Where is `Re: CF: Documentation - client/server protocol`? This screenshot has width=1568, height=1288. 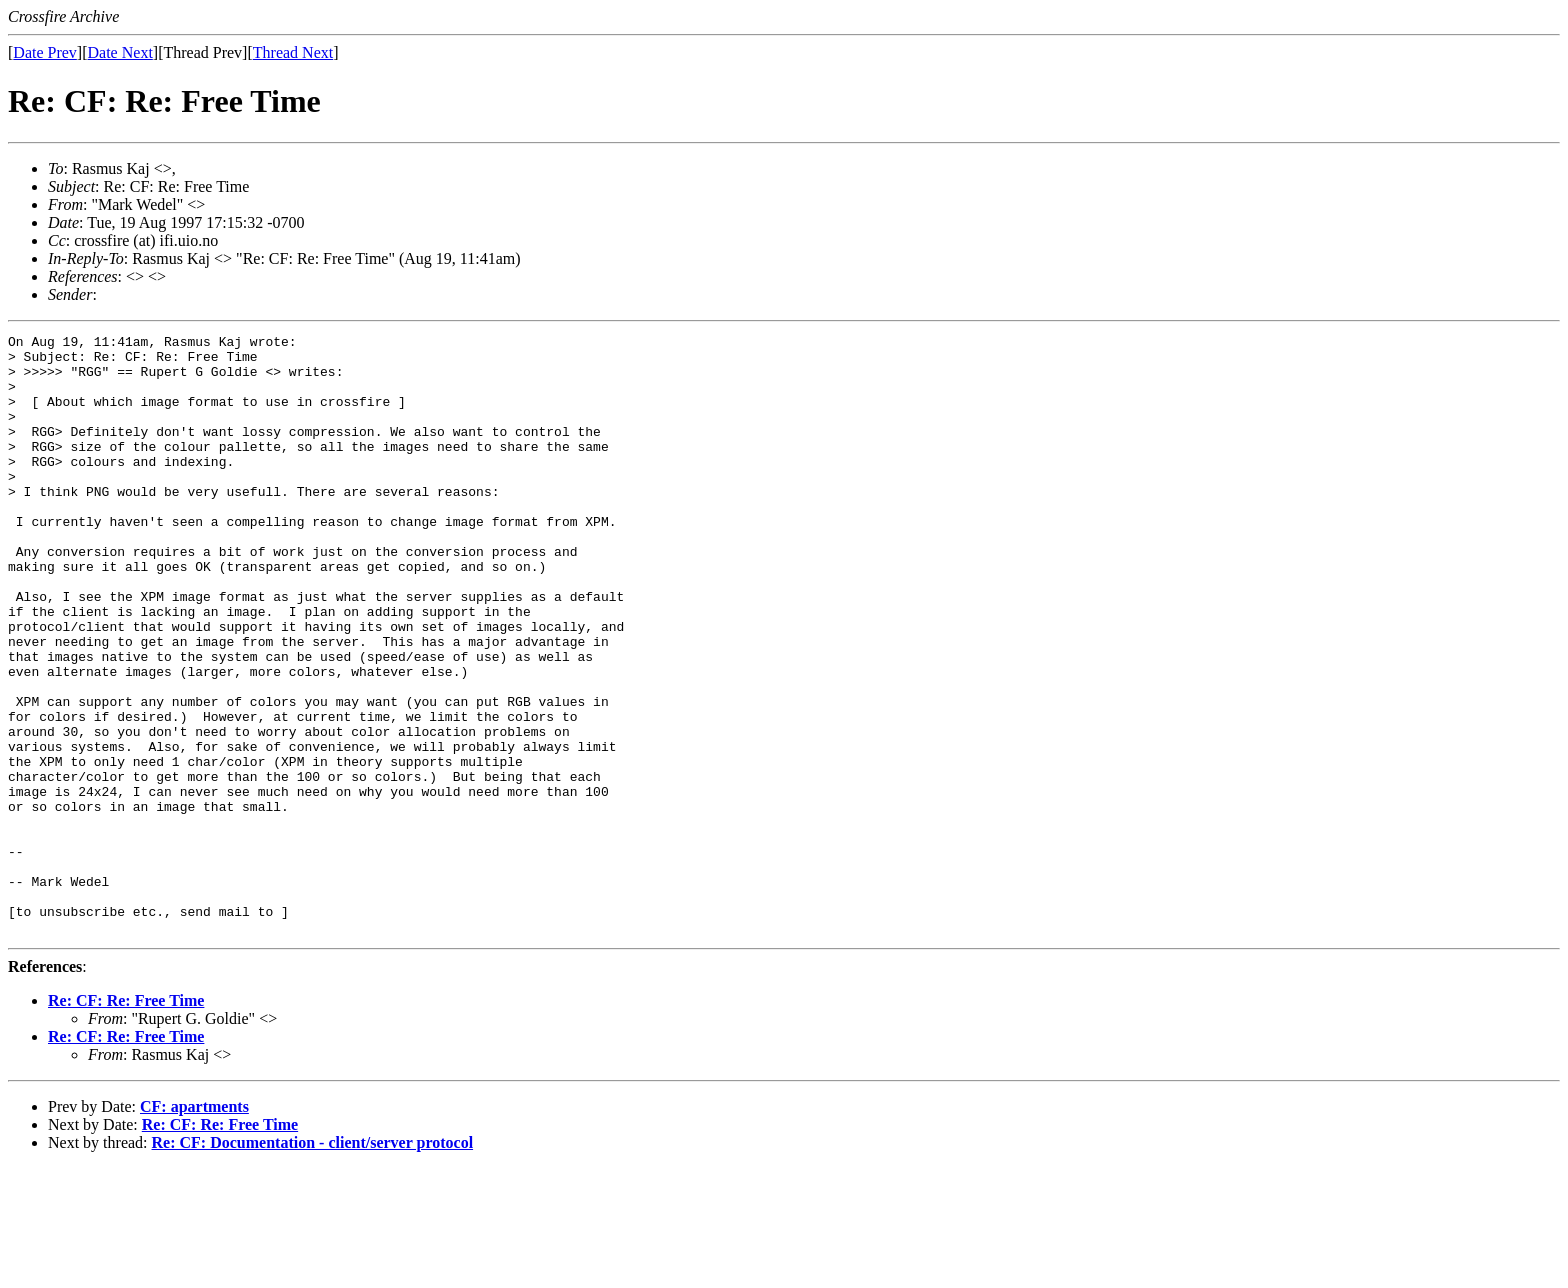
Re: CF: Documentation - client/server protocol is located at coordinates (313, 1262).